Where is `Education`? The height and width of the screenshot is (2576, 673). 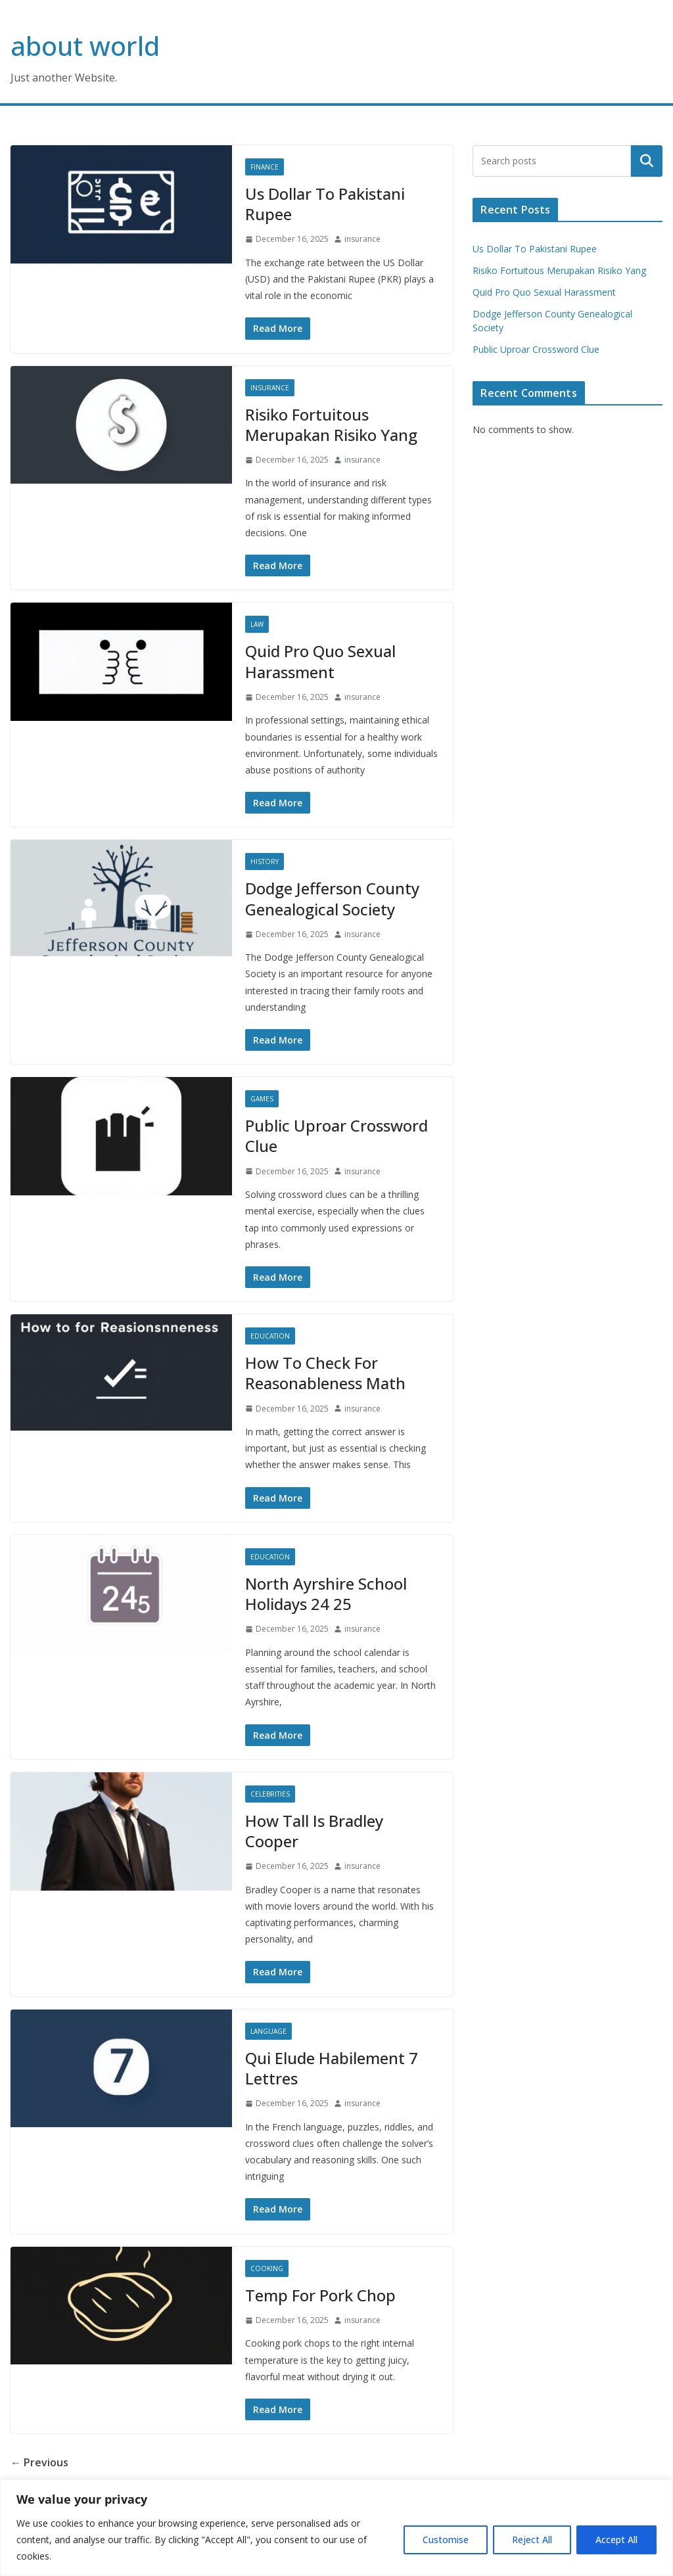 Education is located at coordinates (270, 1336).